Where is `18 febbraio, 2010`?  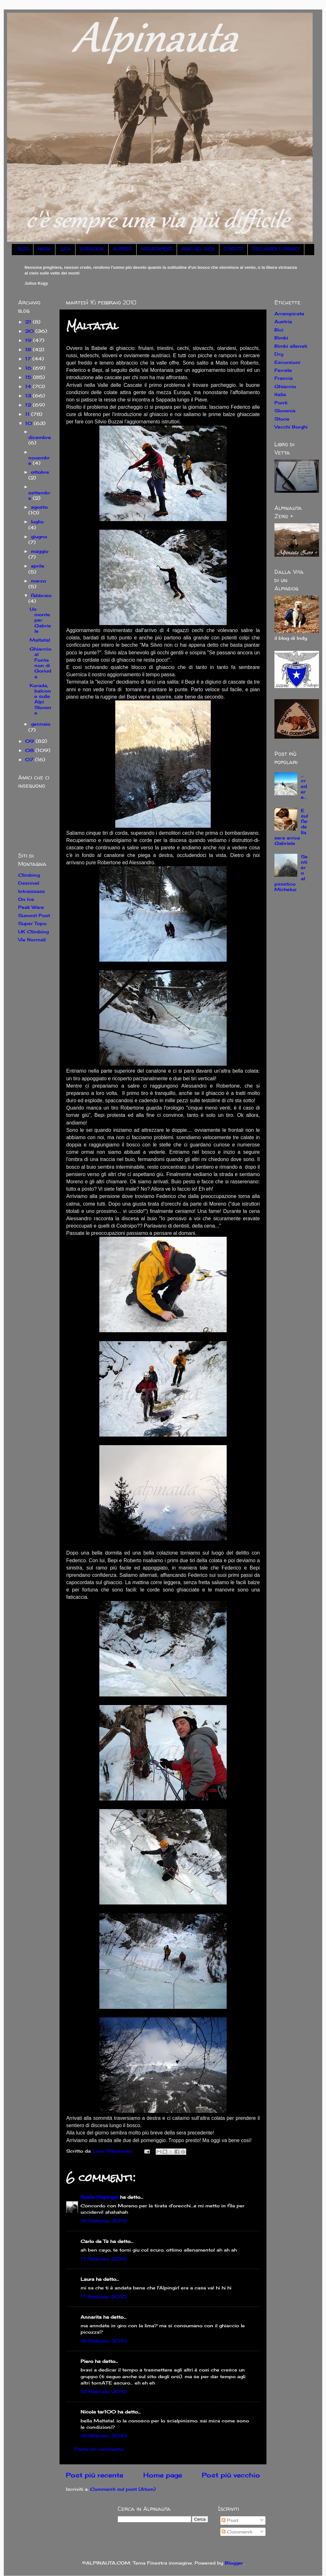
18 febbraio, 2010 is located at coordinates (104, 2340).